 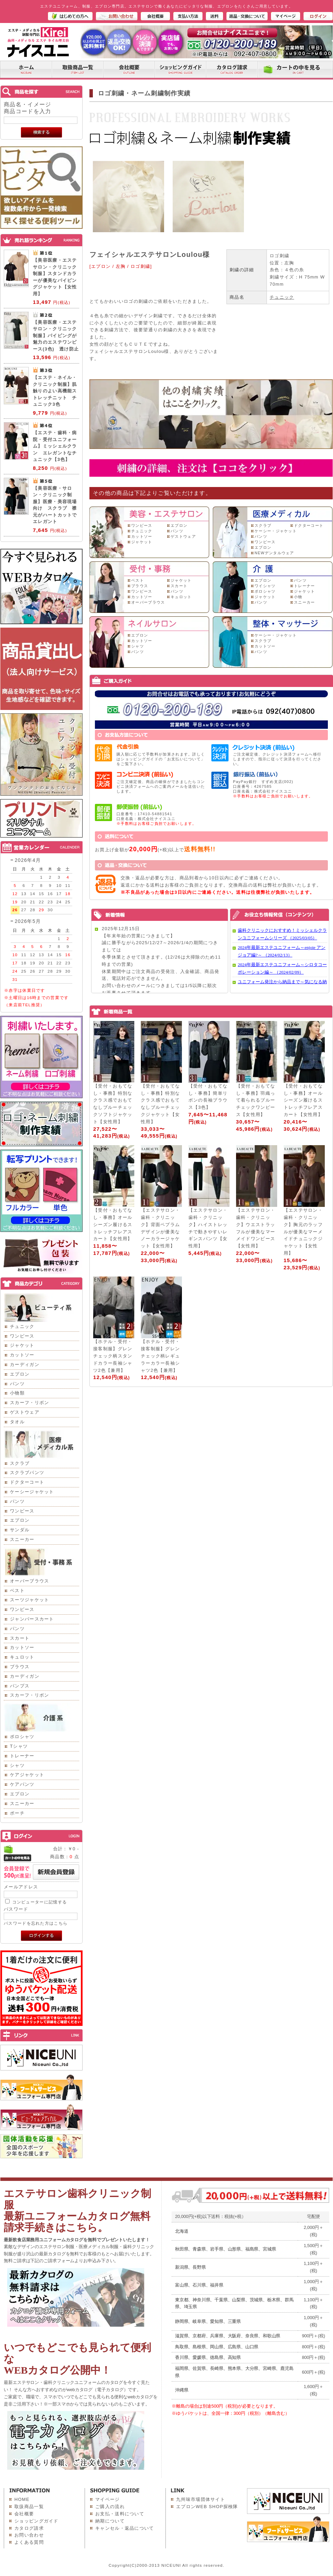 What do you see at coordinates (298, 597) in the screenshot?
I see `小物` at bounding box center [298, 597].